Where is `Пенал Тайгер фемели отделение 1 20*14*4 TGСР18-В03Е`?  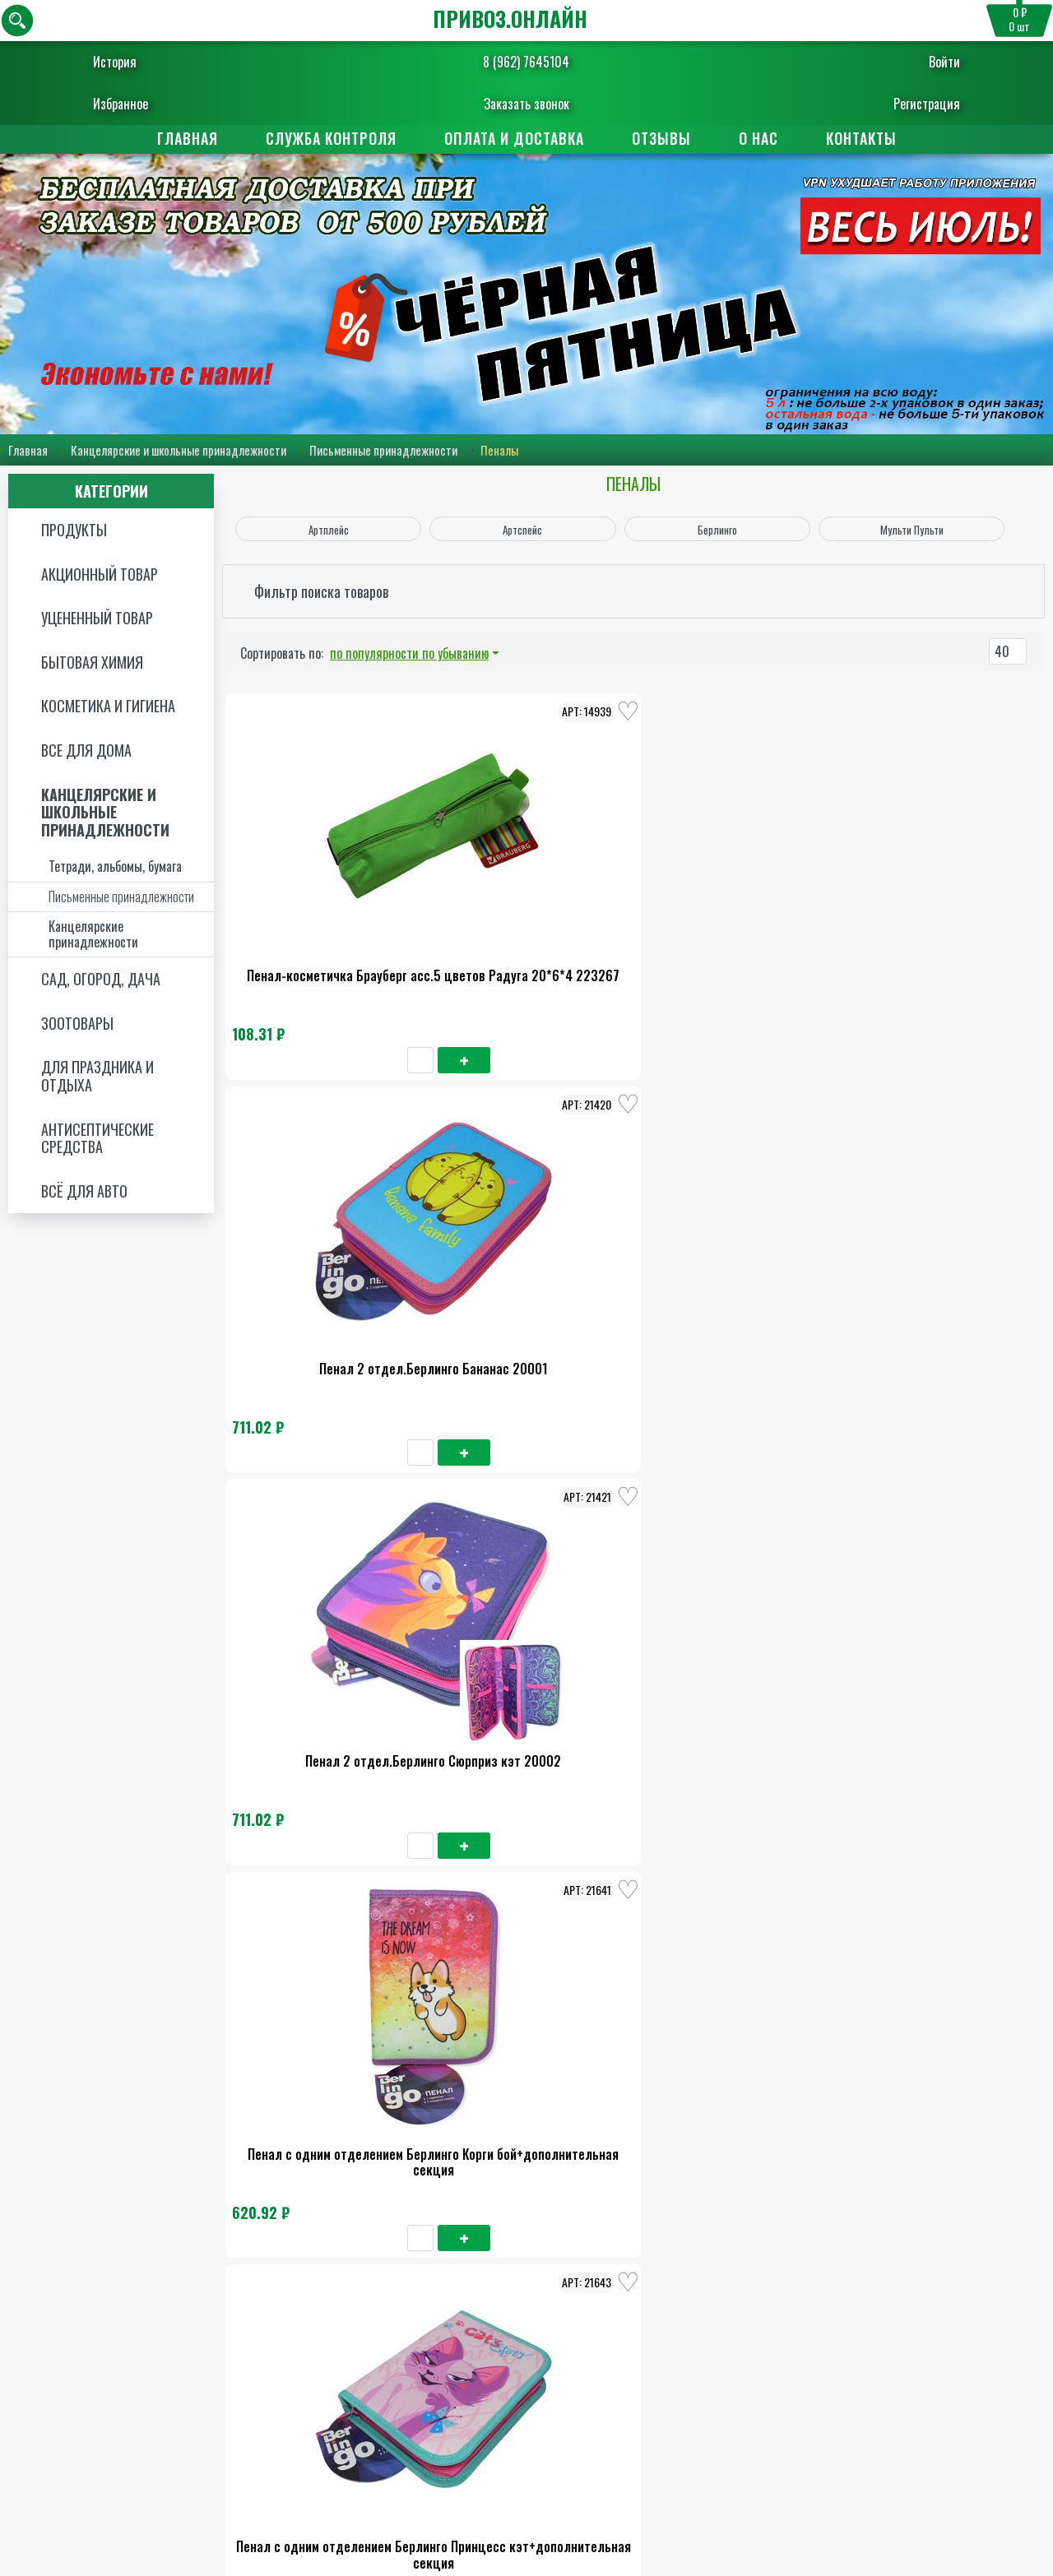 Пенал Тайгер фемели отделение 1 20*14*4 TGСР18-В03Е is located at coordinates (748, 1899).